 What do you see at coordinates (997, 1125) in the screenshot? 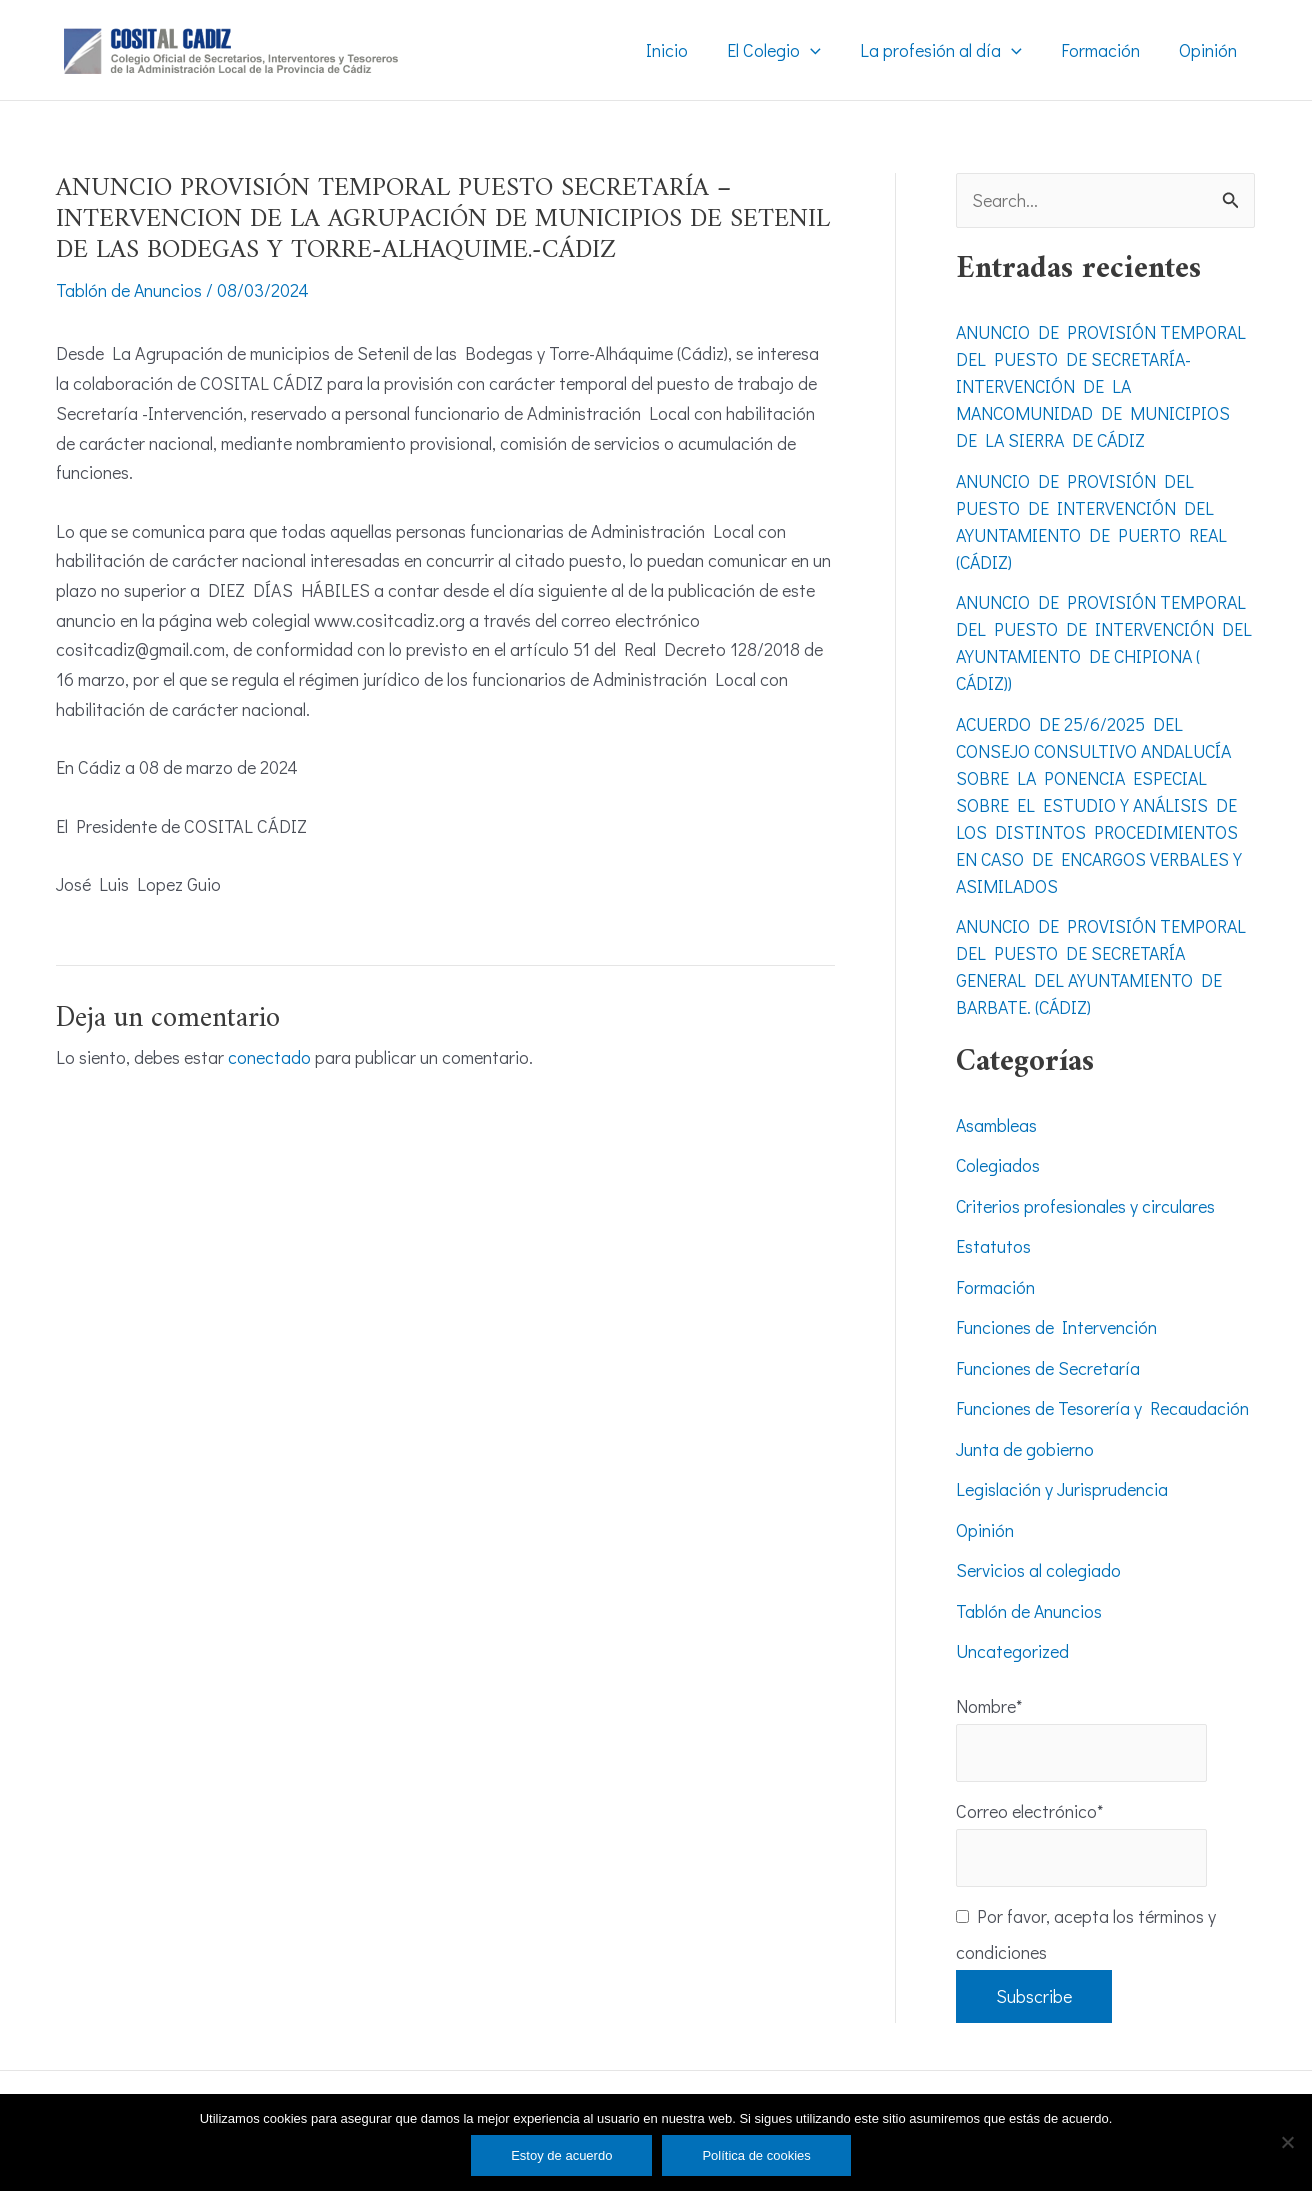
I see `Asambleas` at bounding box center [997, 1125].